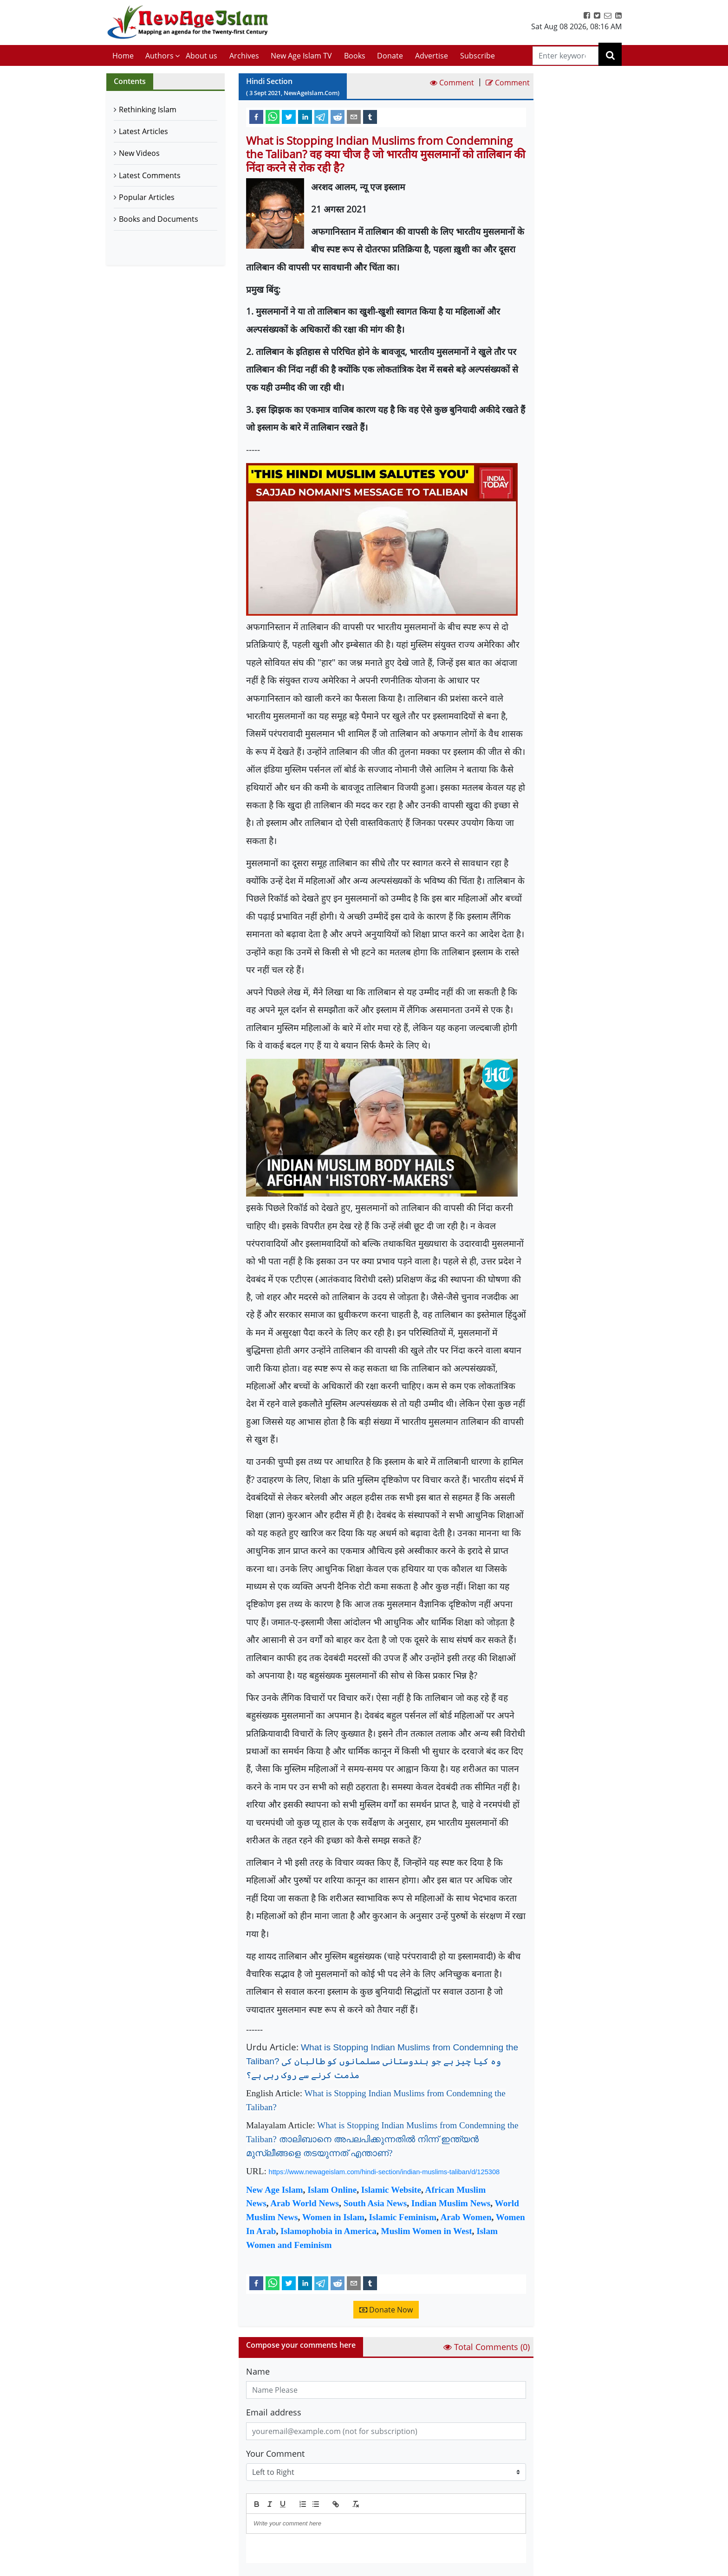 The width and height of the screenshot is (728, 2576). I want to click on Advertise, so click(431, 56).